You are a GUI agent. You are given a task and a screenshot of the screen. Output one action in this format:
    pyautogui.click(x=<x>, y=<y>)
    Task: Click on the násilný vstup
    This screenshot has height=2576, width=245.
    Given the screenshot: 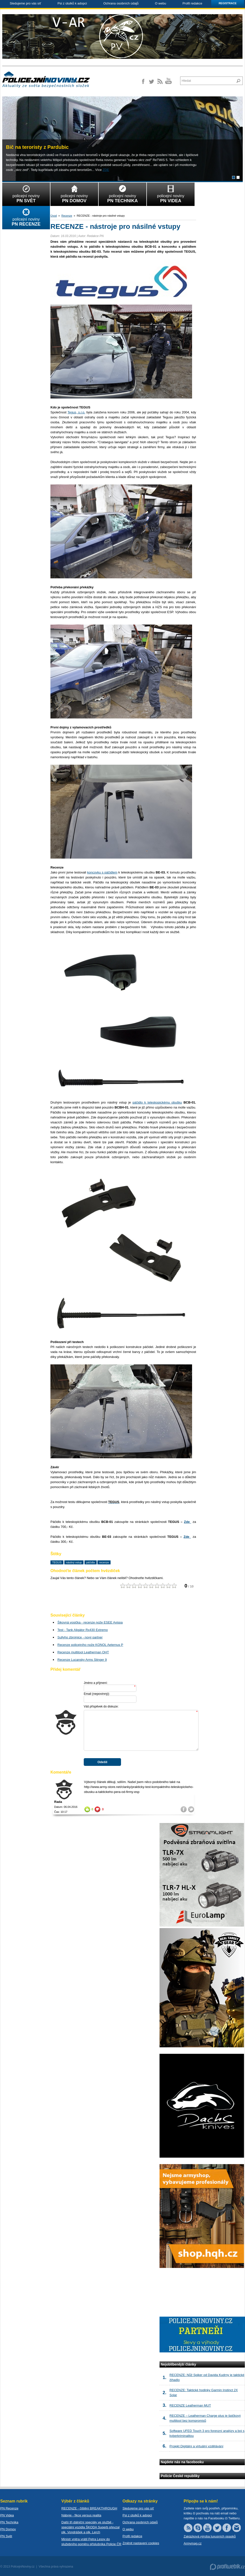 What is the action you would take?
    pyautogui.click(x=74, y=1562)
    